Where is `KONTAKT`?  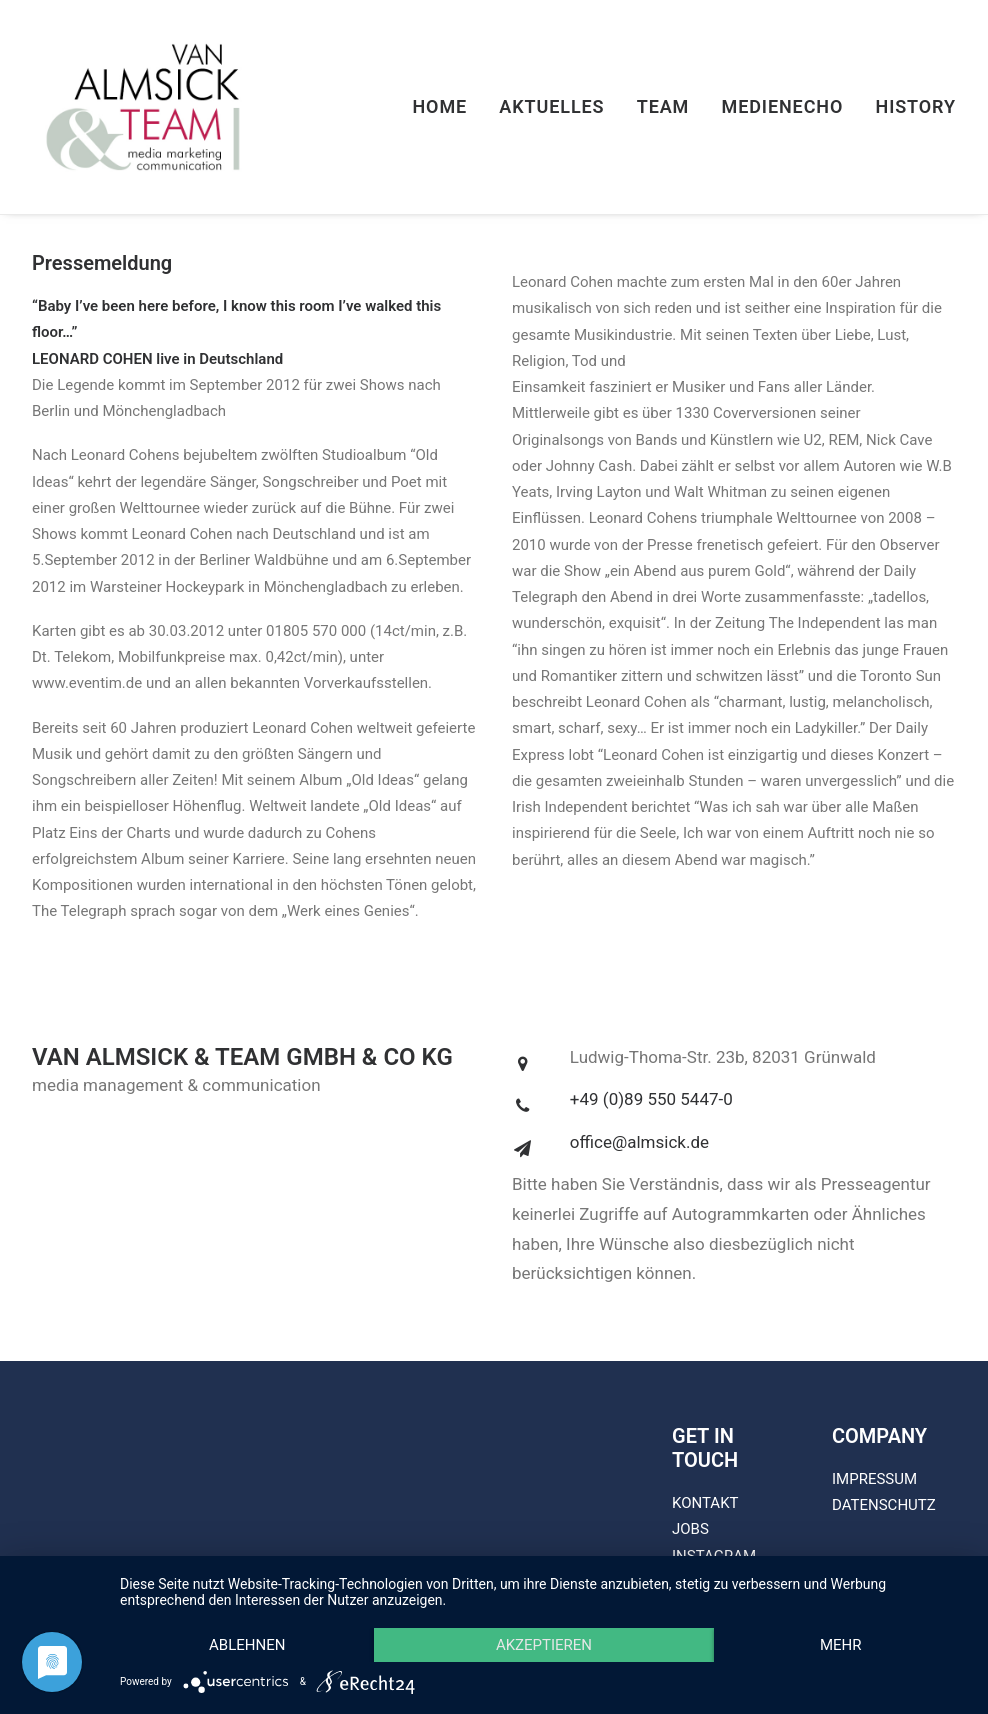
KONTAKT is located at coordinates (705, 1503).